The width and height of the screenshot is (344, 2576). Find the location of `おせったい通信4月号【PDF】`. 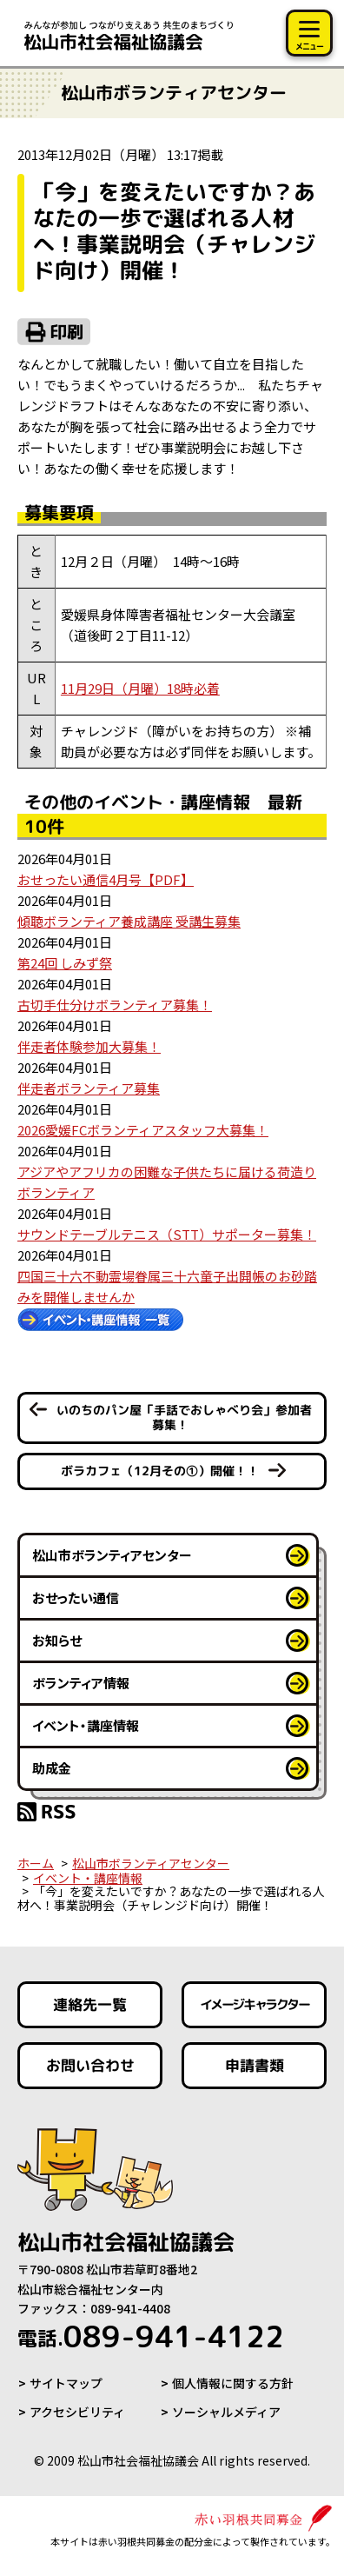

おせったい通信4月号【PDF】 is located at coordinates (105, 879).